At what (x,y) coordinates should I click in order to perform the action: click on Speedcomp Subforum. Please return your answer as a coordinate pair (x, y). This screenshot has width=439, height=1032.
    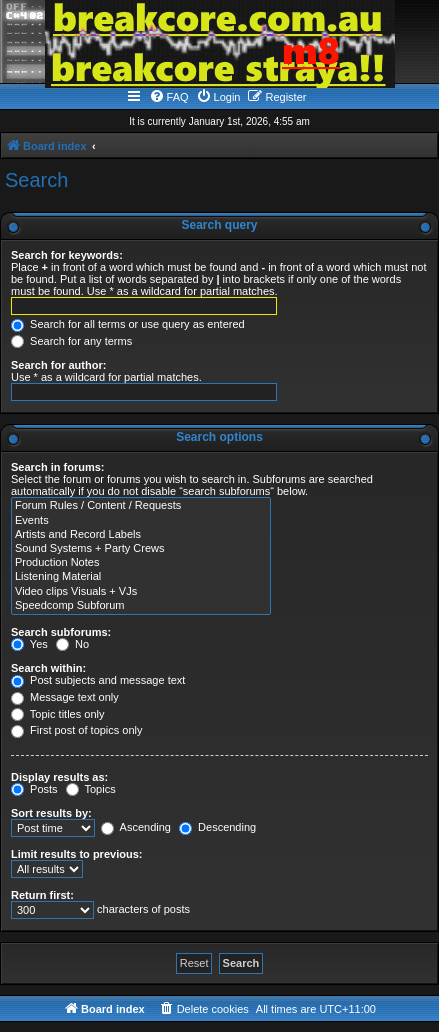
    Looking at the image, I should click on (141, 606).